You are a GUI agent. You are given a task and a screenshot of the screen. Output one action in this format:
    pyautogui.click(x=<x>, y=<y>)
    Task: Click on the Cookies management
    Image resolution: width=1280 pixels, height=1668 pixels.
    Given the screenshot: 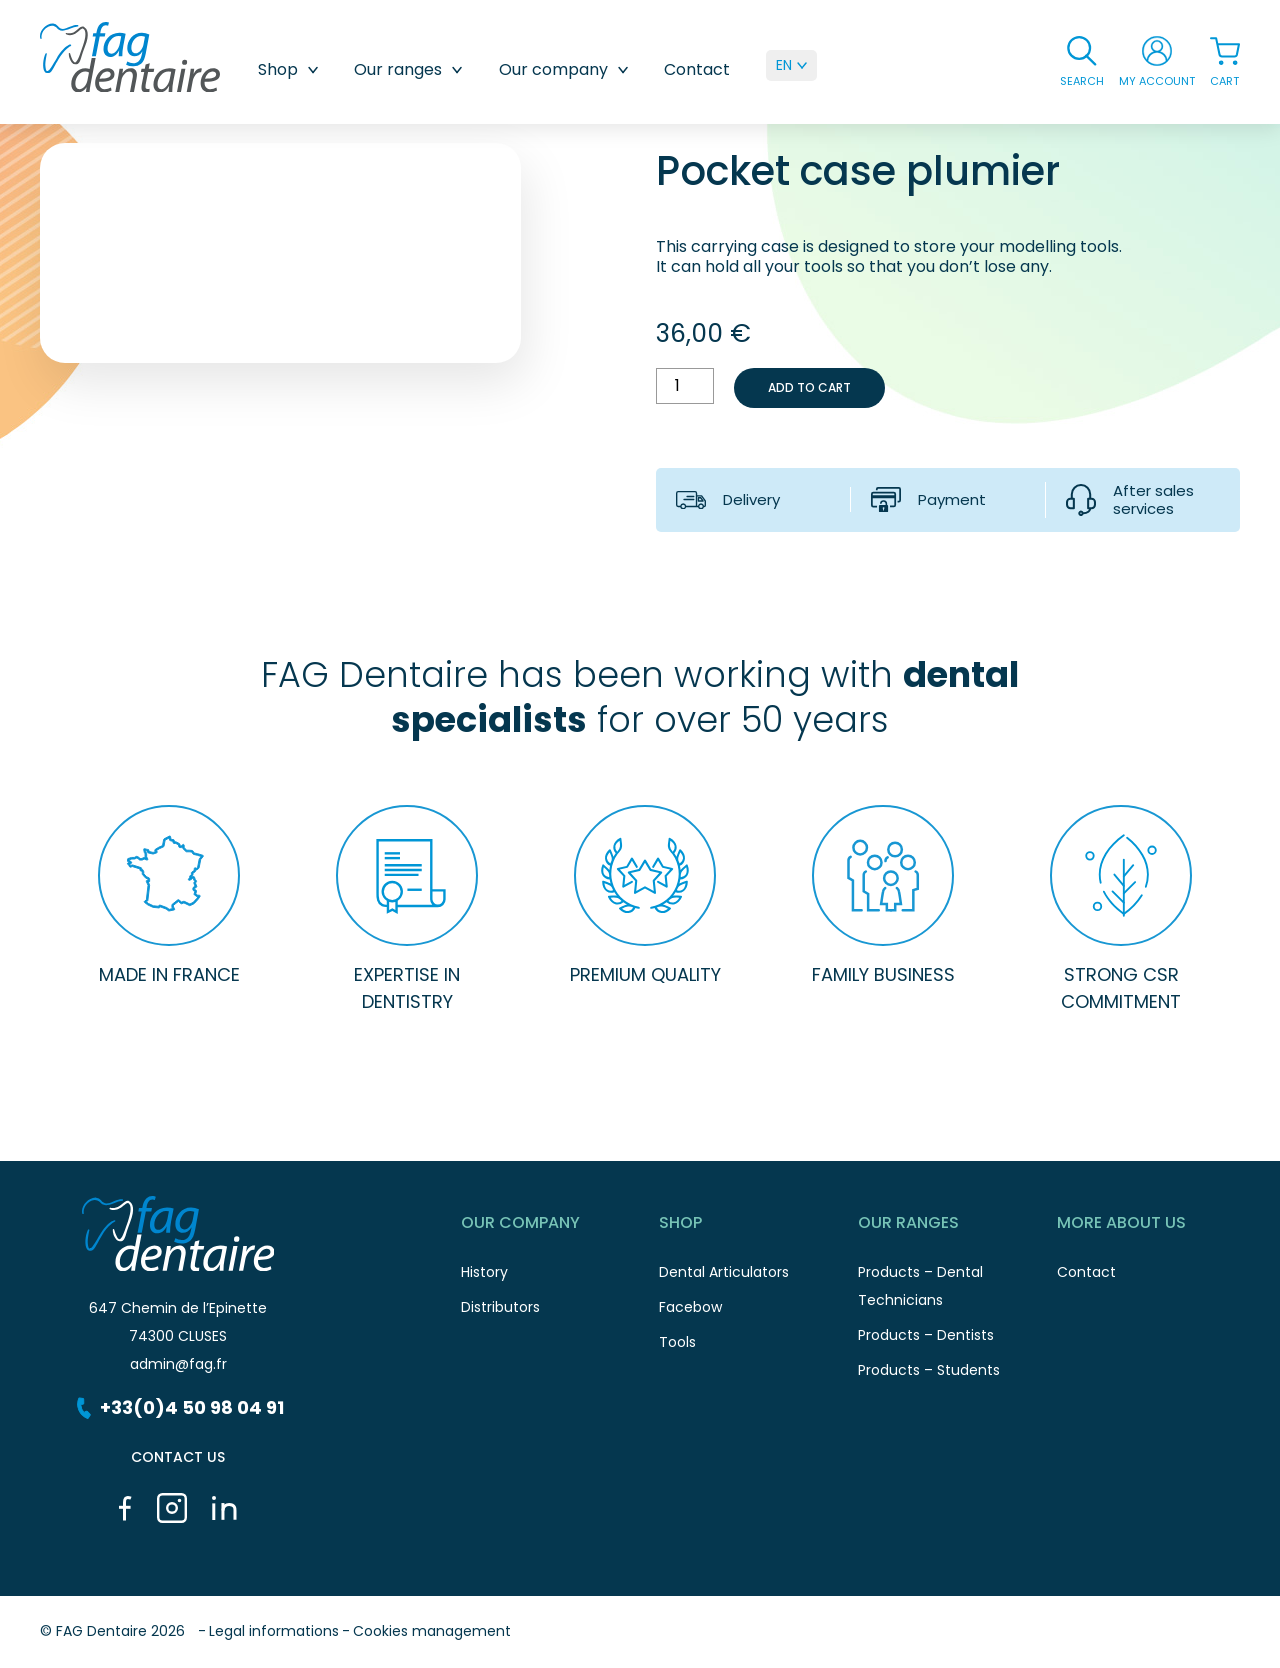 What is the action you would take?
    pyautogui.click(x=432, y=1631)
    